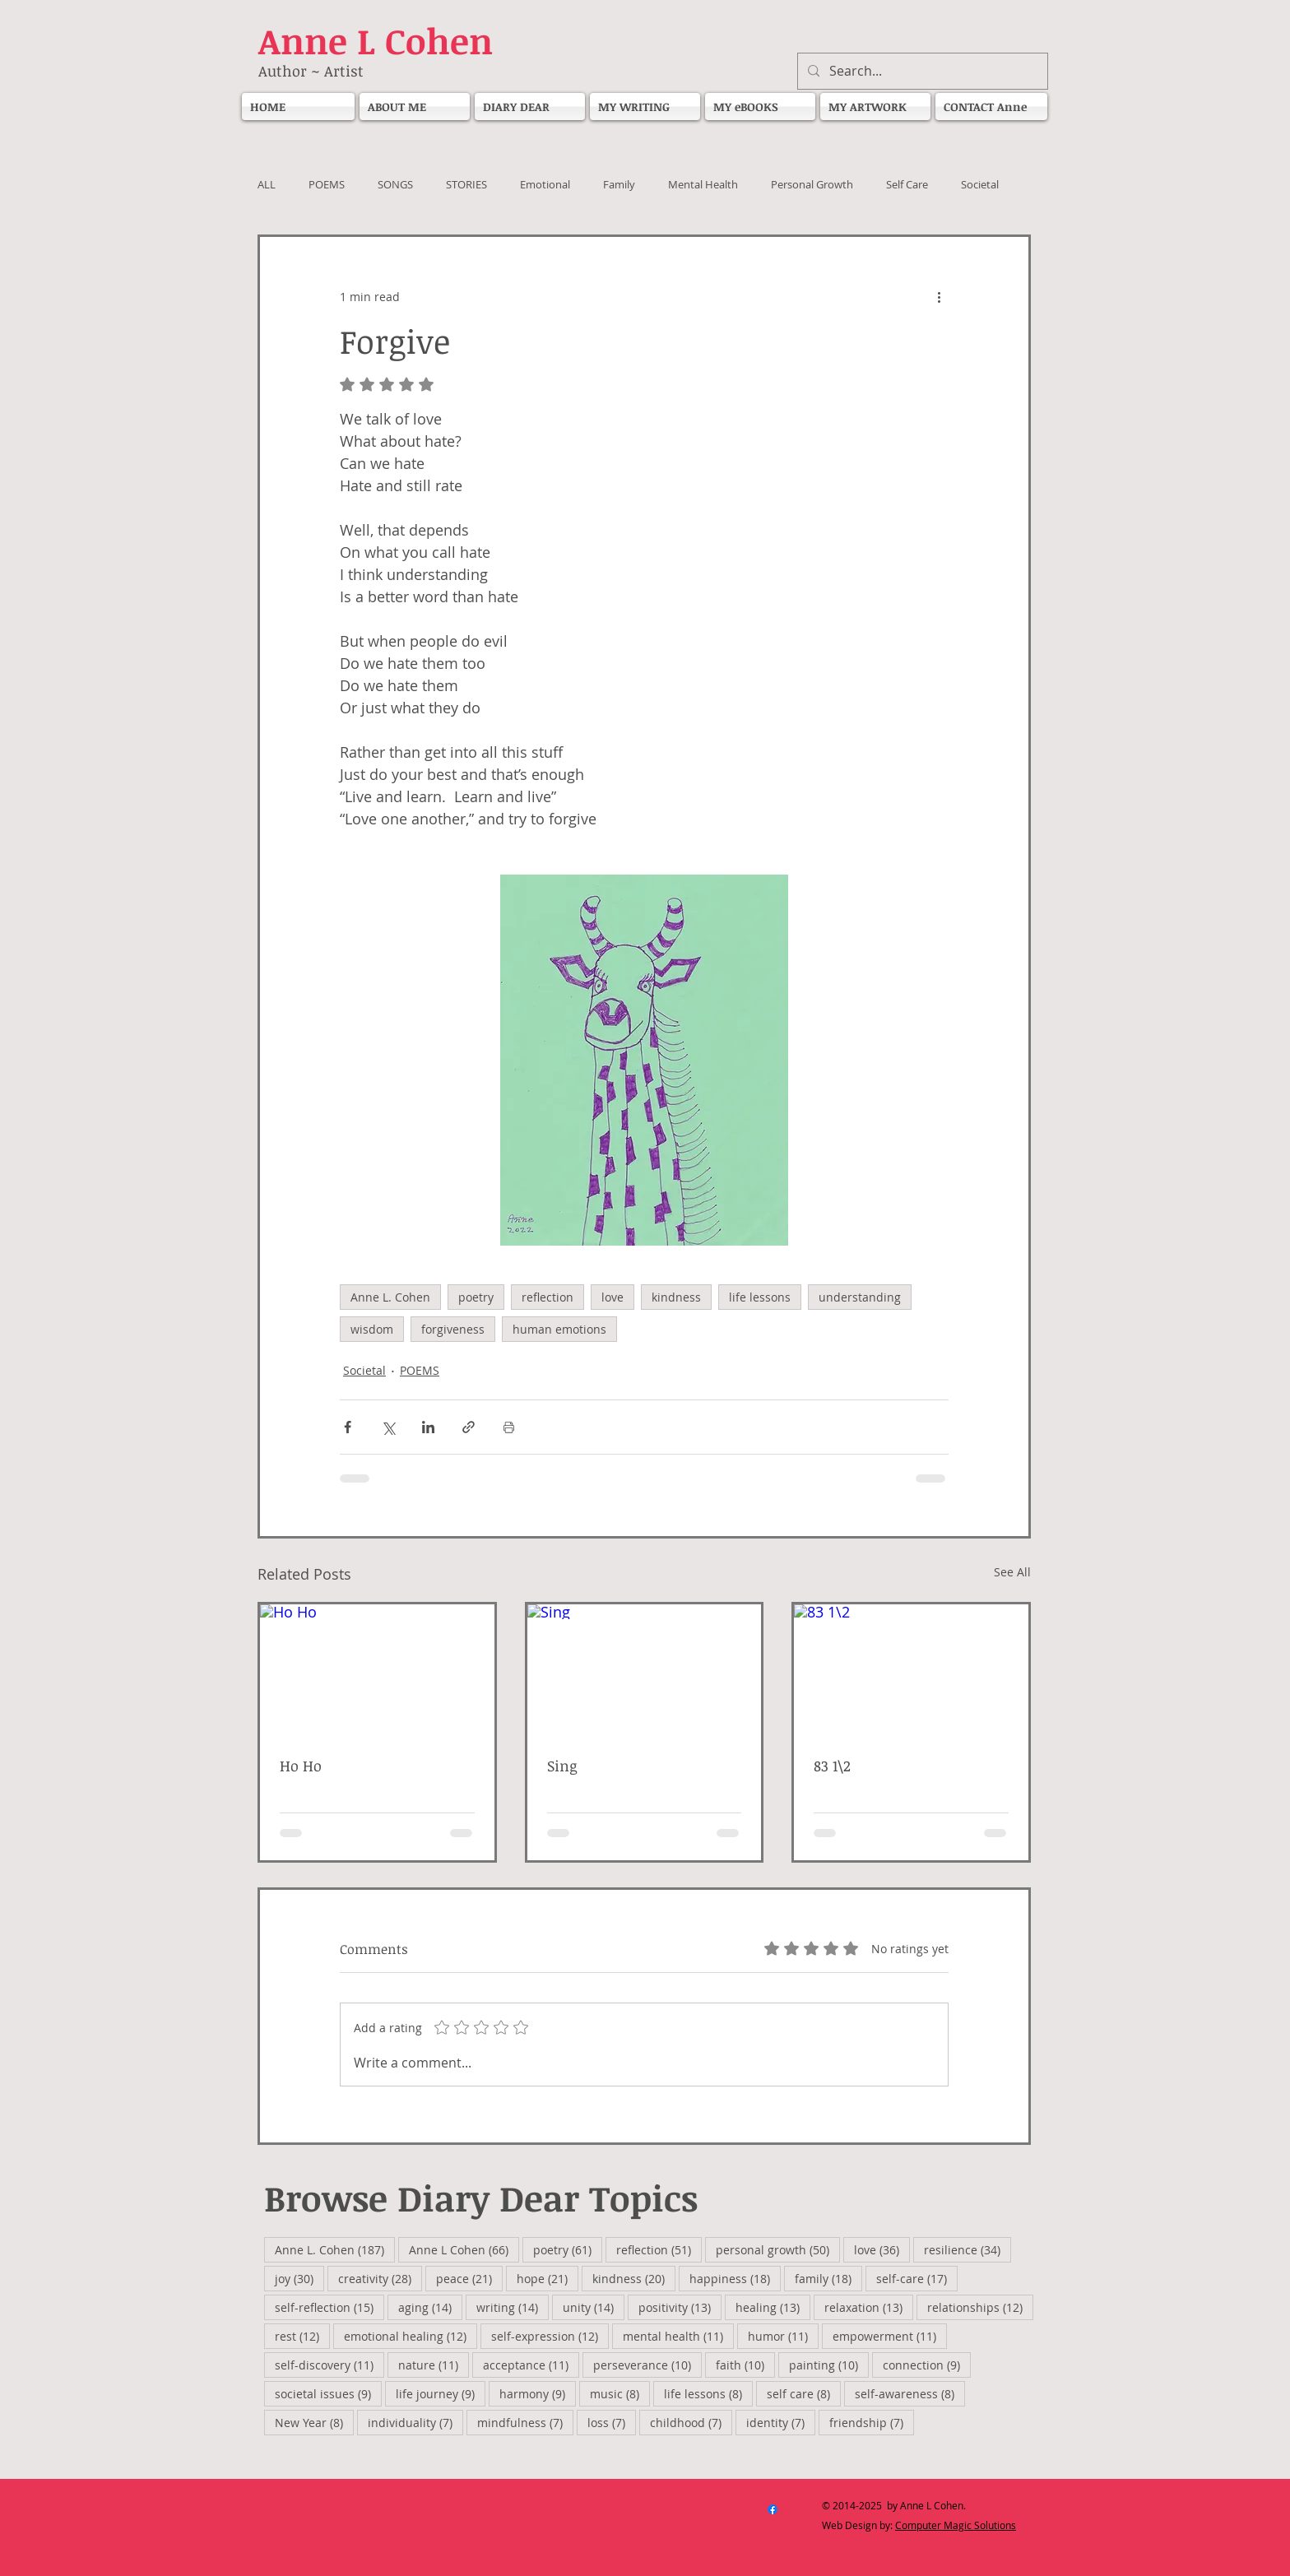  I want to click on life lessons, so click(760, 1297).